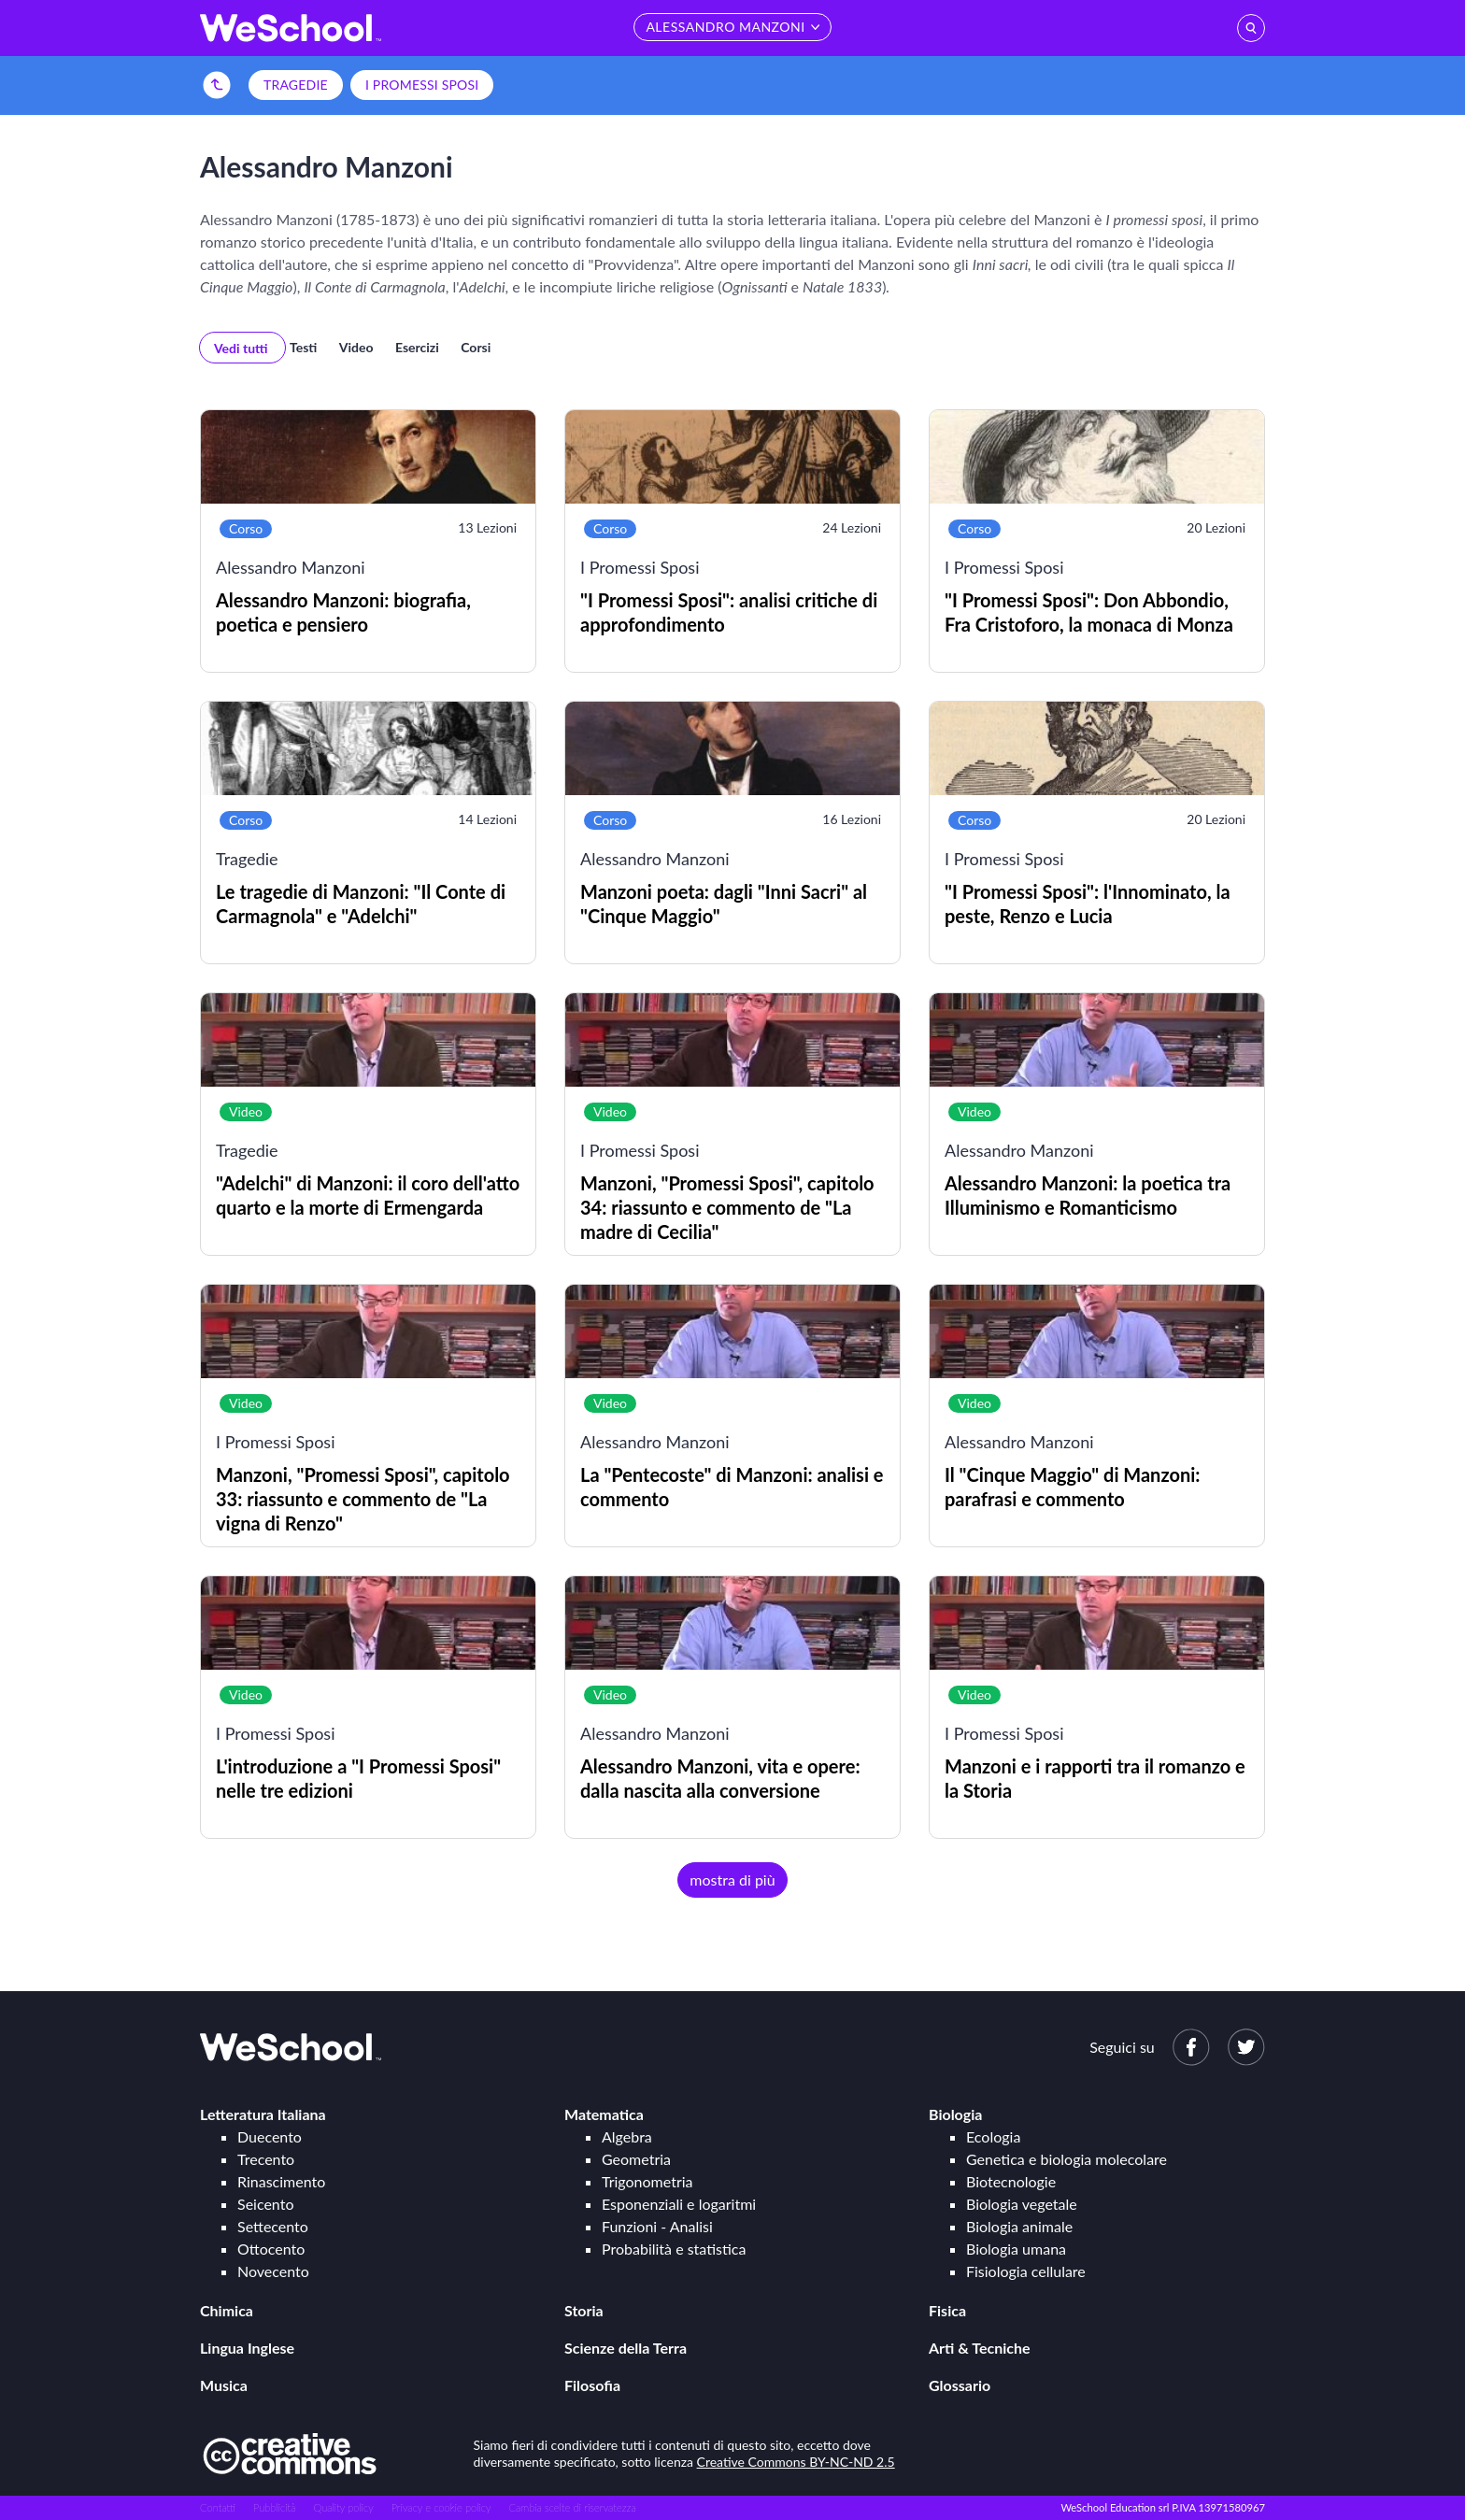 The height and width of the screenshot is (2520, 1465). I want to click on Biologia animale, so click(1019, 2226).